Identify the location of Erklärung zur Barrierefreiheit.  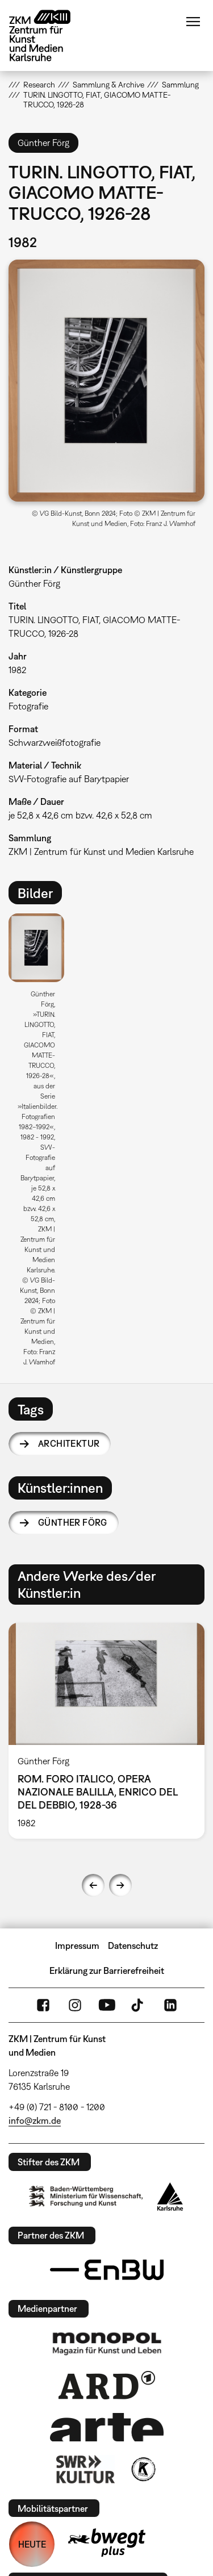
(106, 1970).